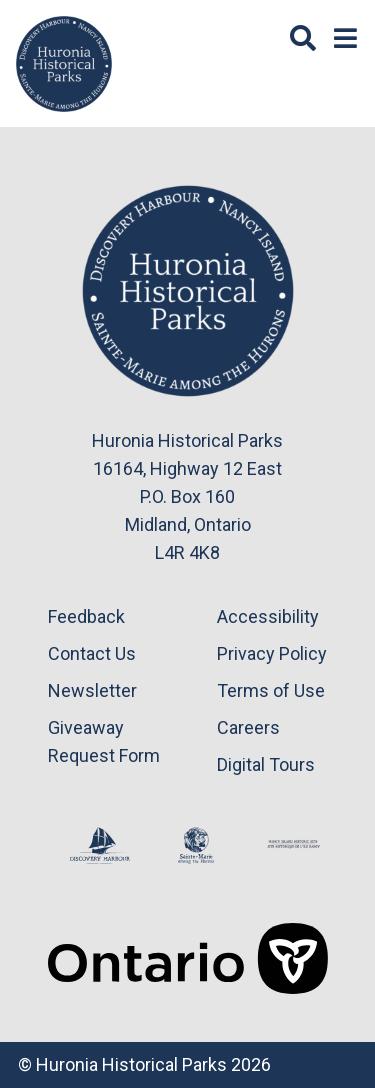 This screenshot has height=1088, width=375. I want to click on [Search], so click(303, 39).